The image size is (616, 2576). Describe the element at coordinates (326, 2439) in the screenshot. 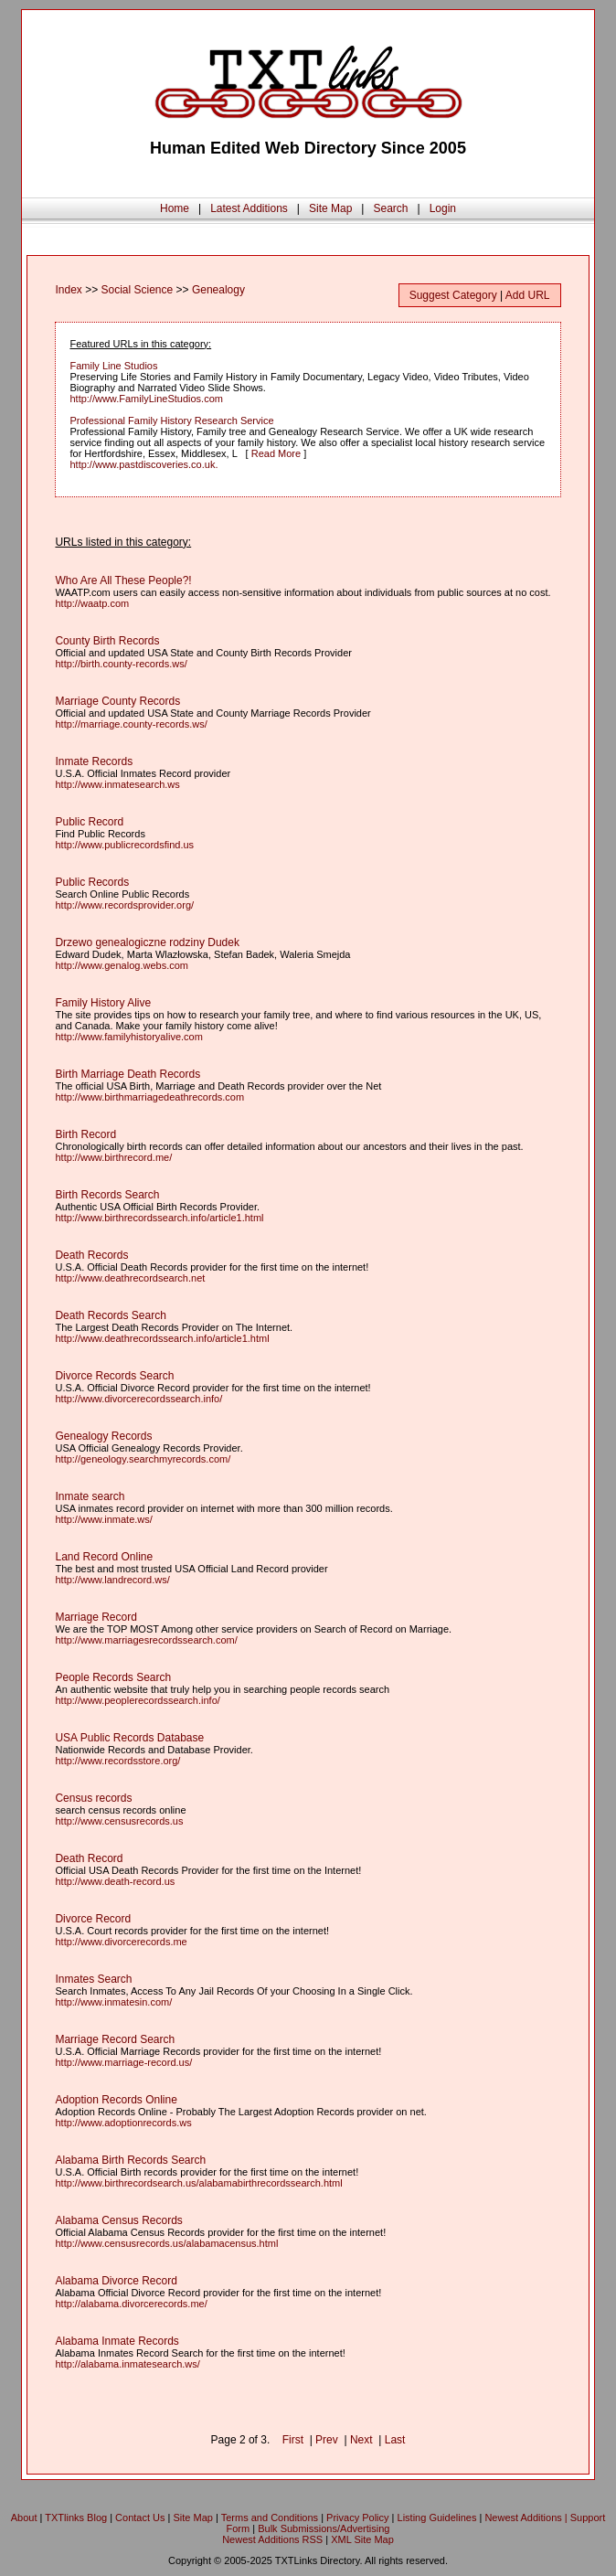

I see `Prev` at that location.